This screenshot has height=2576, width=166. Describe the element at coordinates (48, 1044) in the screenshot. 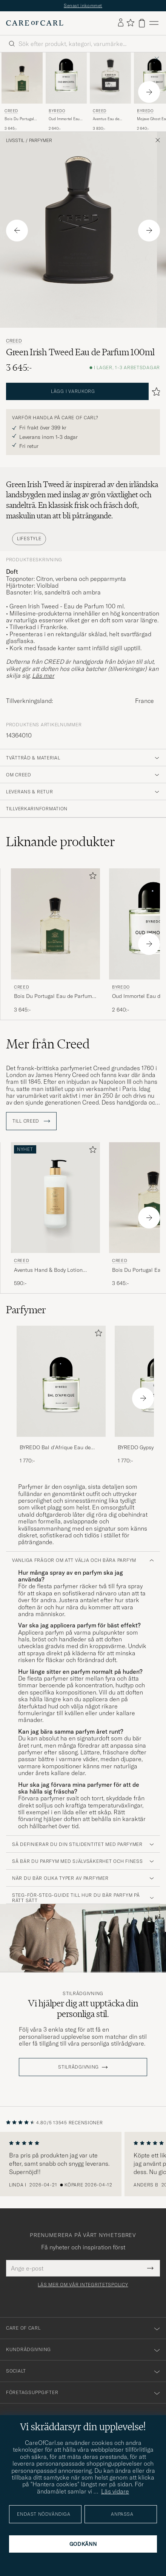

I see `Mer från Creed` at that location.